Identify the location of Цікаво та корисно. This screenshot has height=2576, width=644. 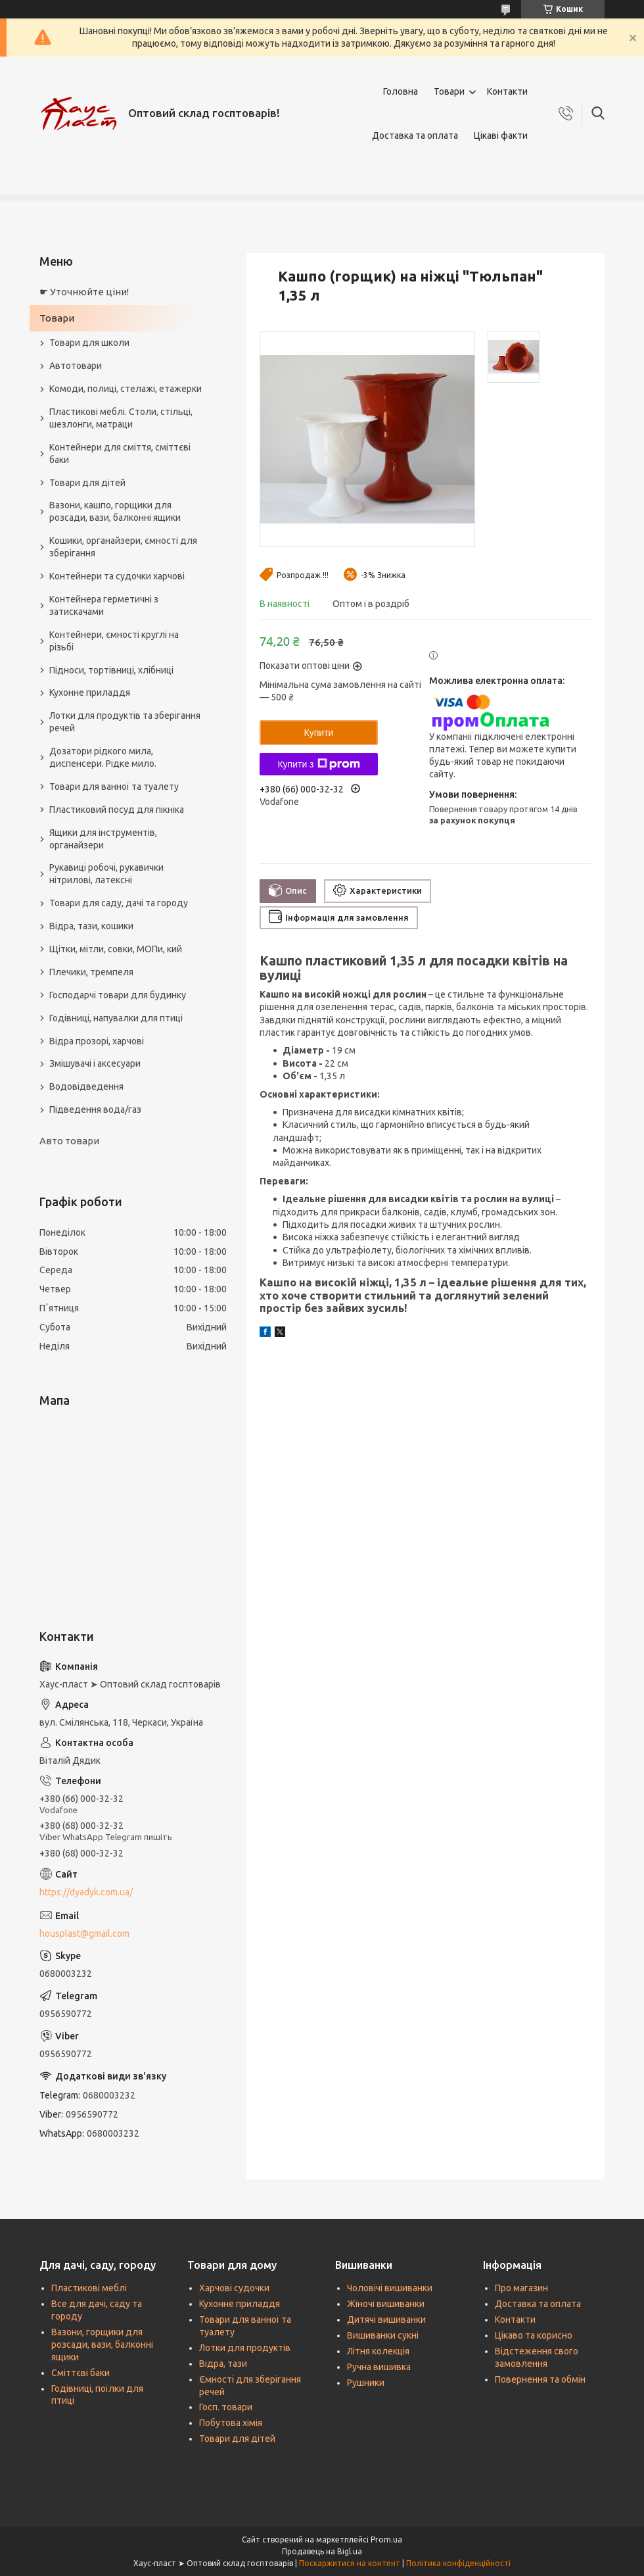
(533, 2335).